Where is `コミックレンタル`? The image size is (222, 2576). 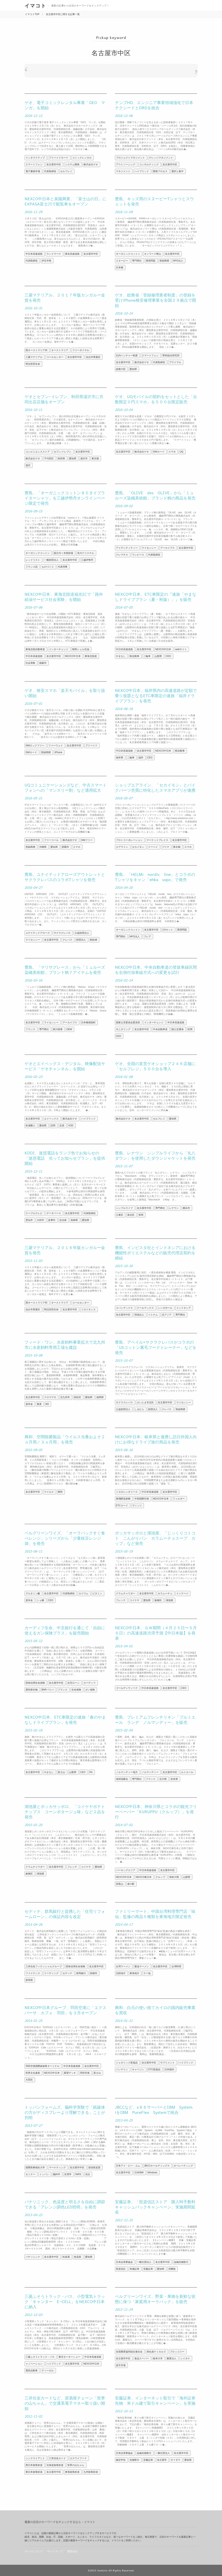
コミックレンタル is located at coordinates (82, 157).